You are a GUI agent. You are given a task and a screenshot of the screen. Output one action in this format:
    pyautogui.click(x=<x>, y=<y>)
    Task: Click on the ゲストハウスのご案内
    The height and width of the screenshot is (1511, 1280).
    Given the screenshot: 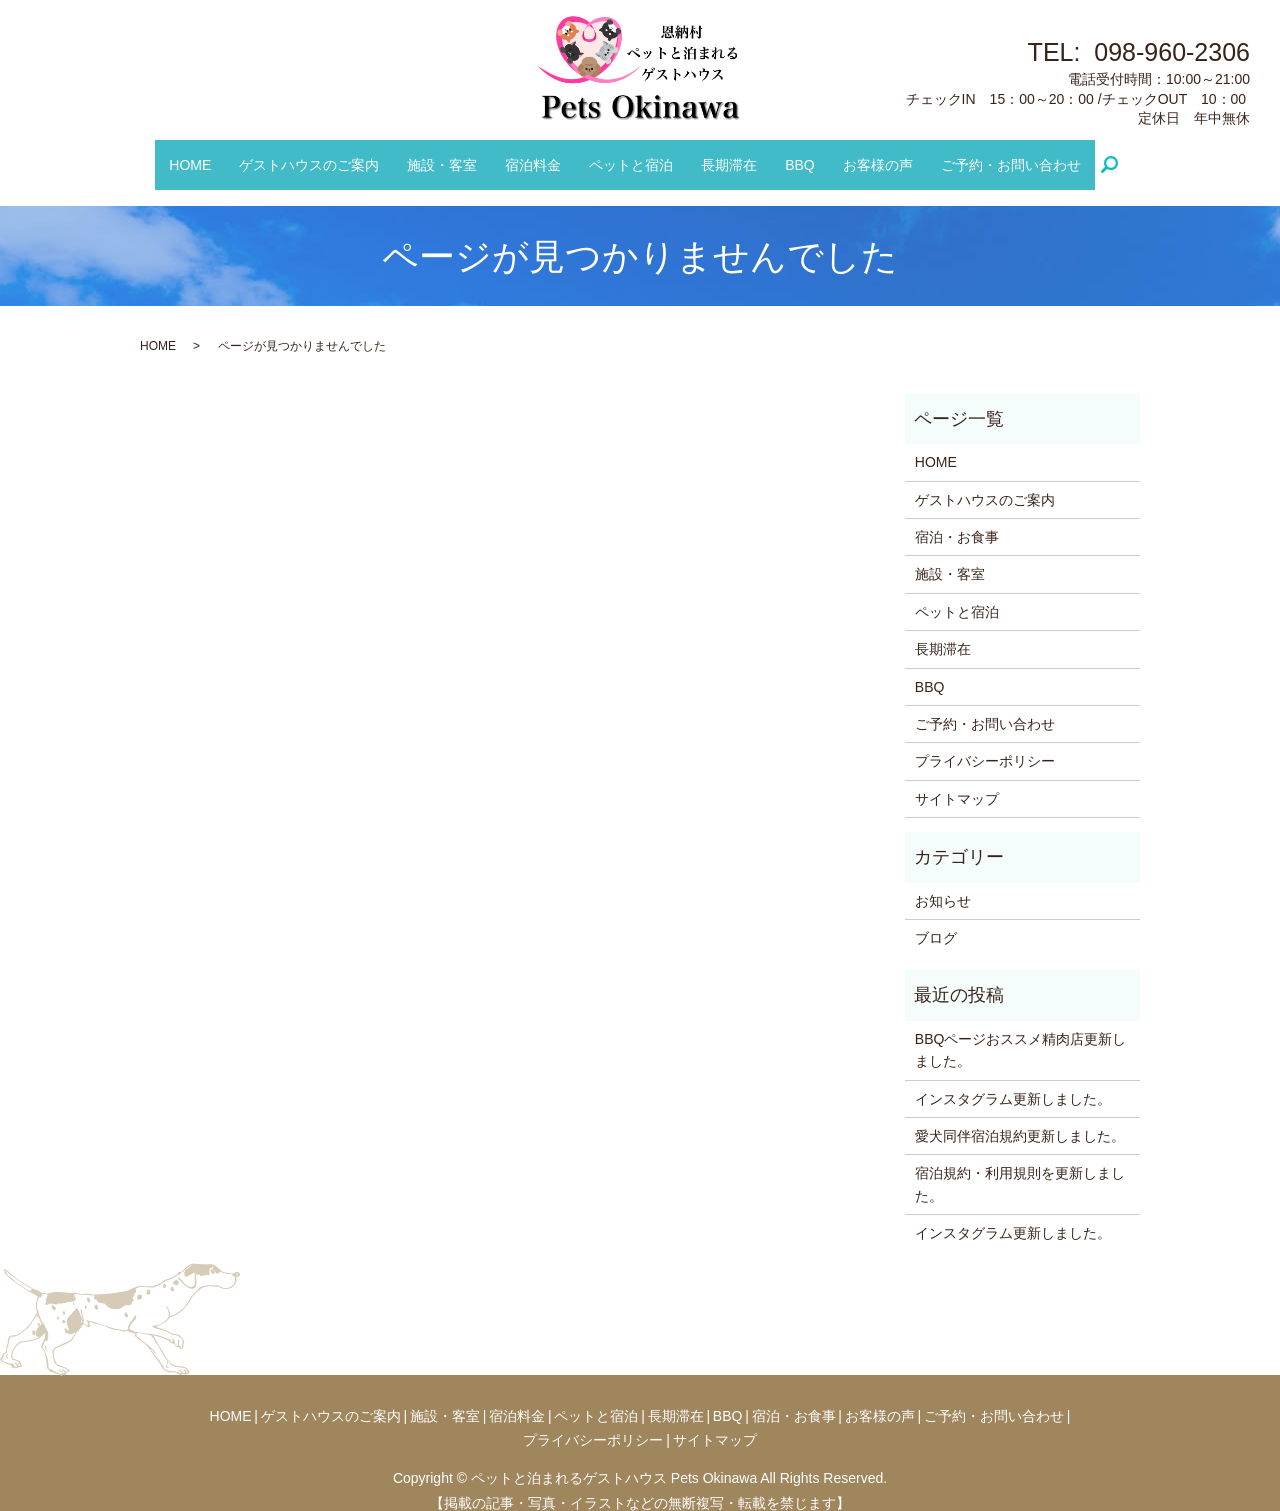 What is the action you would take?
    pyautogui.click(x=326, y=154)
    